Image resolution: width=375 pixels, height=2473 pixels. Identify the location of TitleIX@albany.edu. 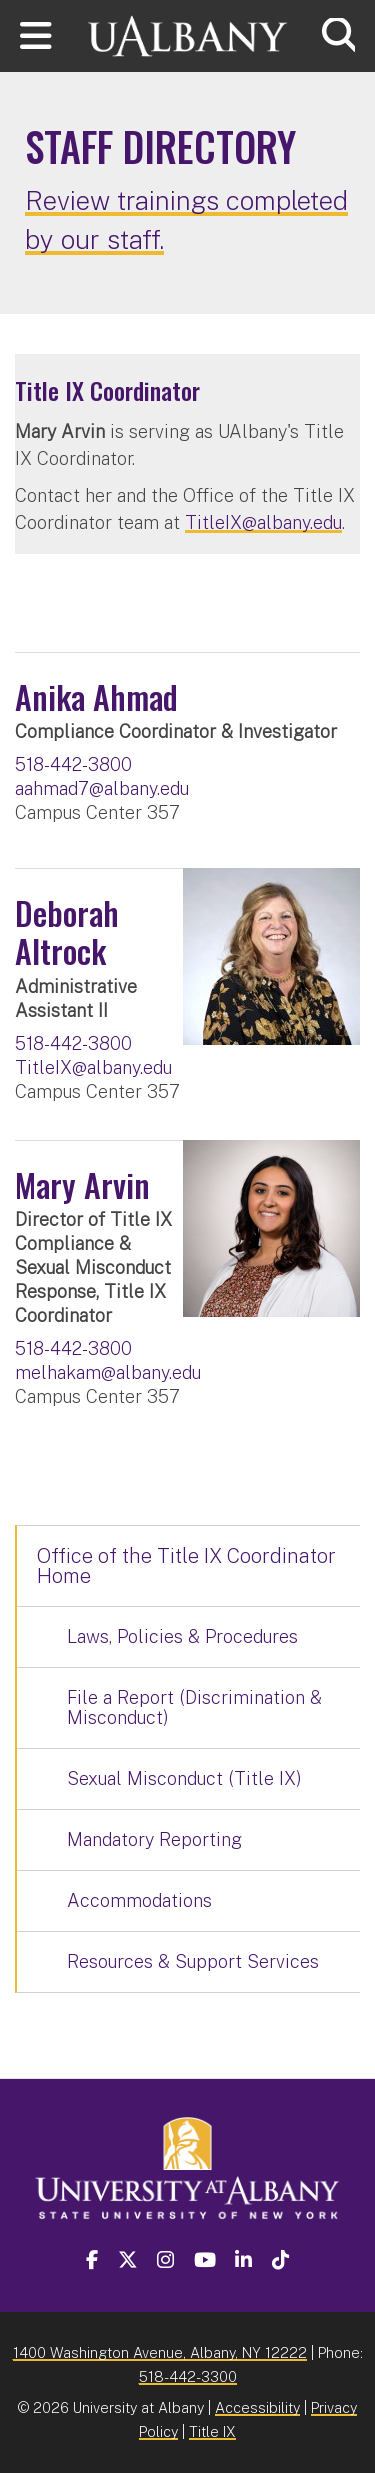
(263, 522).